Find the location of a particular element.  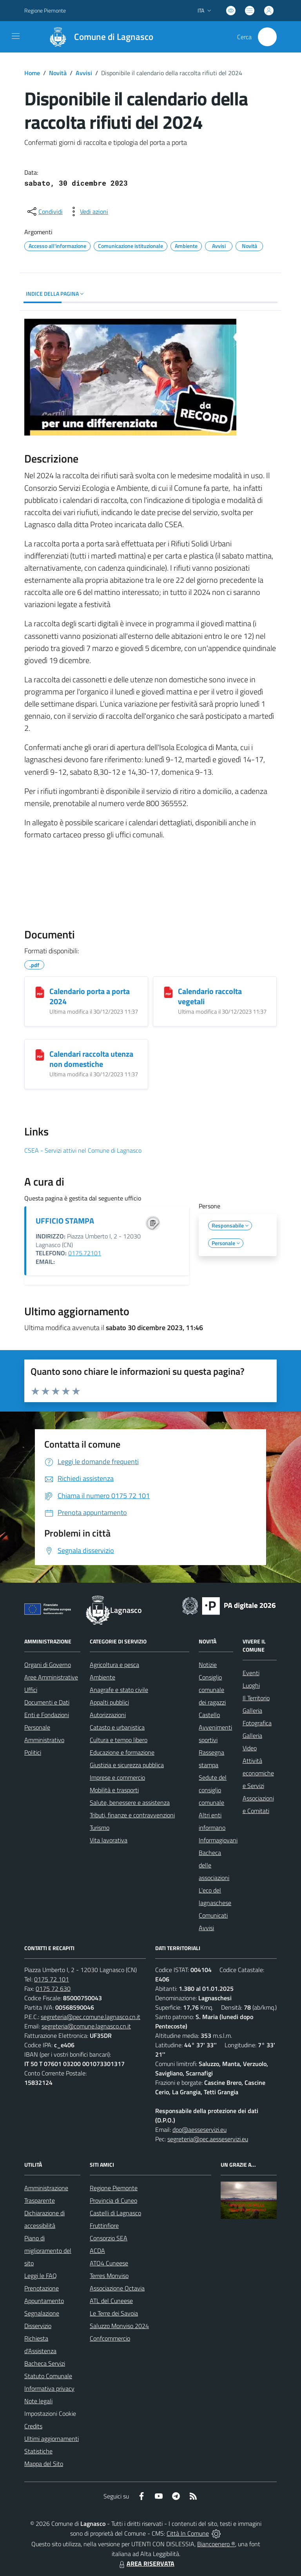

[condividi sui social] is located at coordinates (44, 211).